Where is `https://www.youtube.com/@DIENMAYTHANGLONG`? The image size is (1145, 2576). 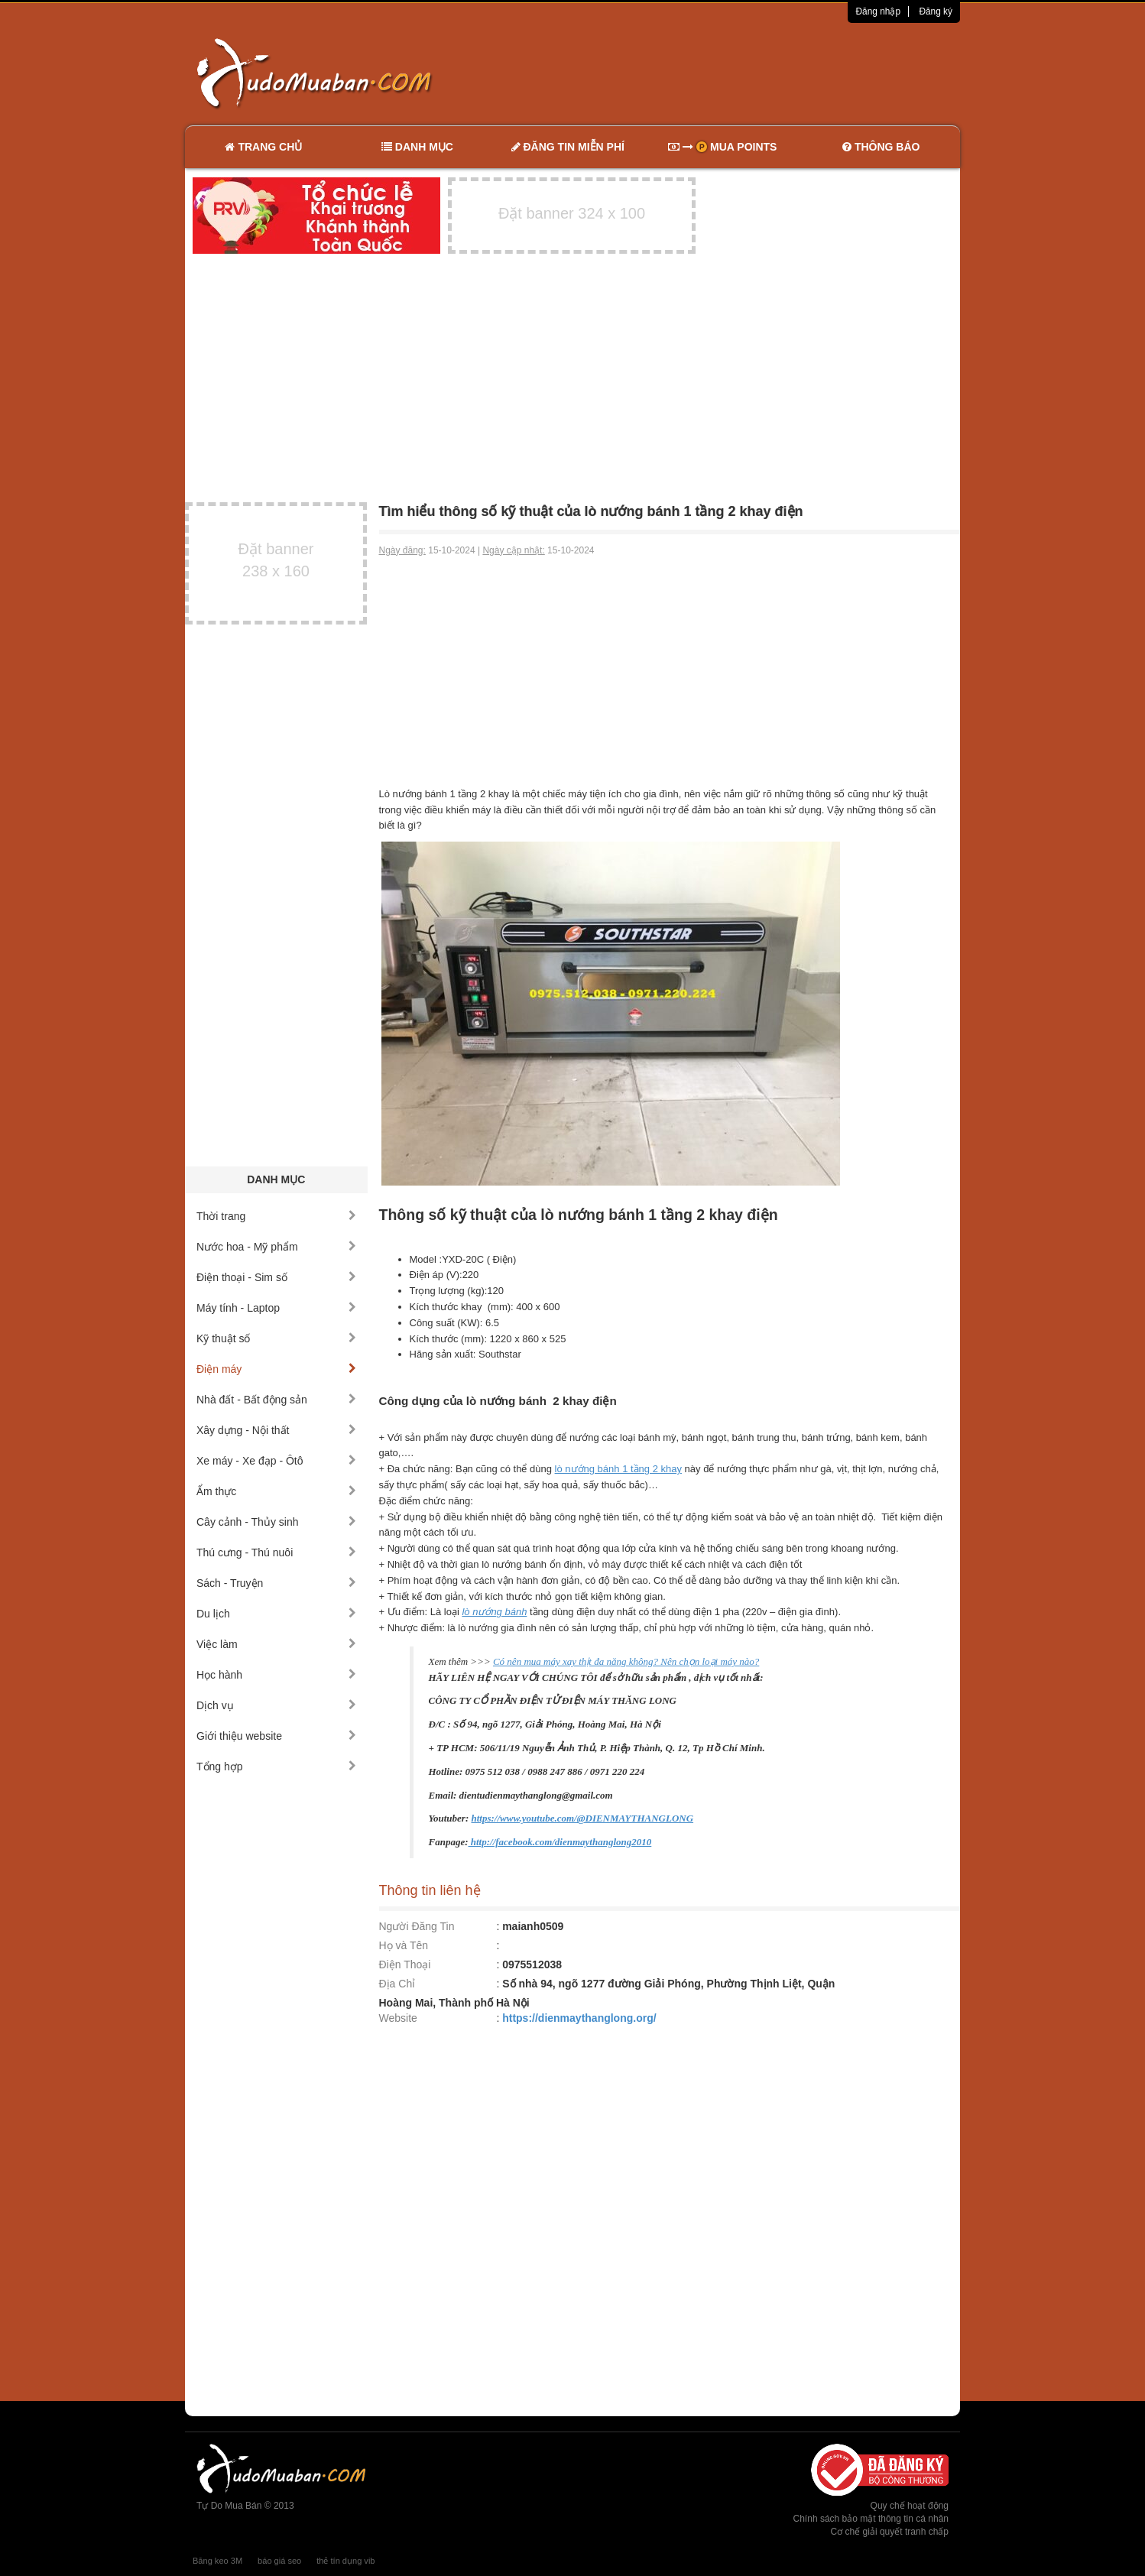
https://www.youtube.com/@DIENMAYTHANGLONG is located at coordinates (582, 1818).